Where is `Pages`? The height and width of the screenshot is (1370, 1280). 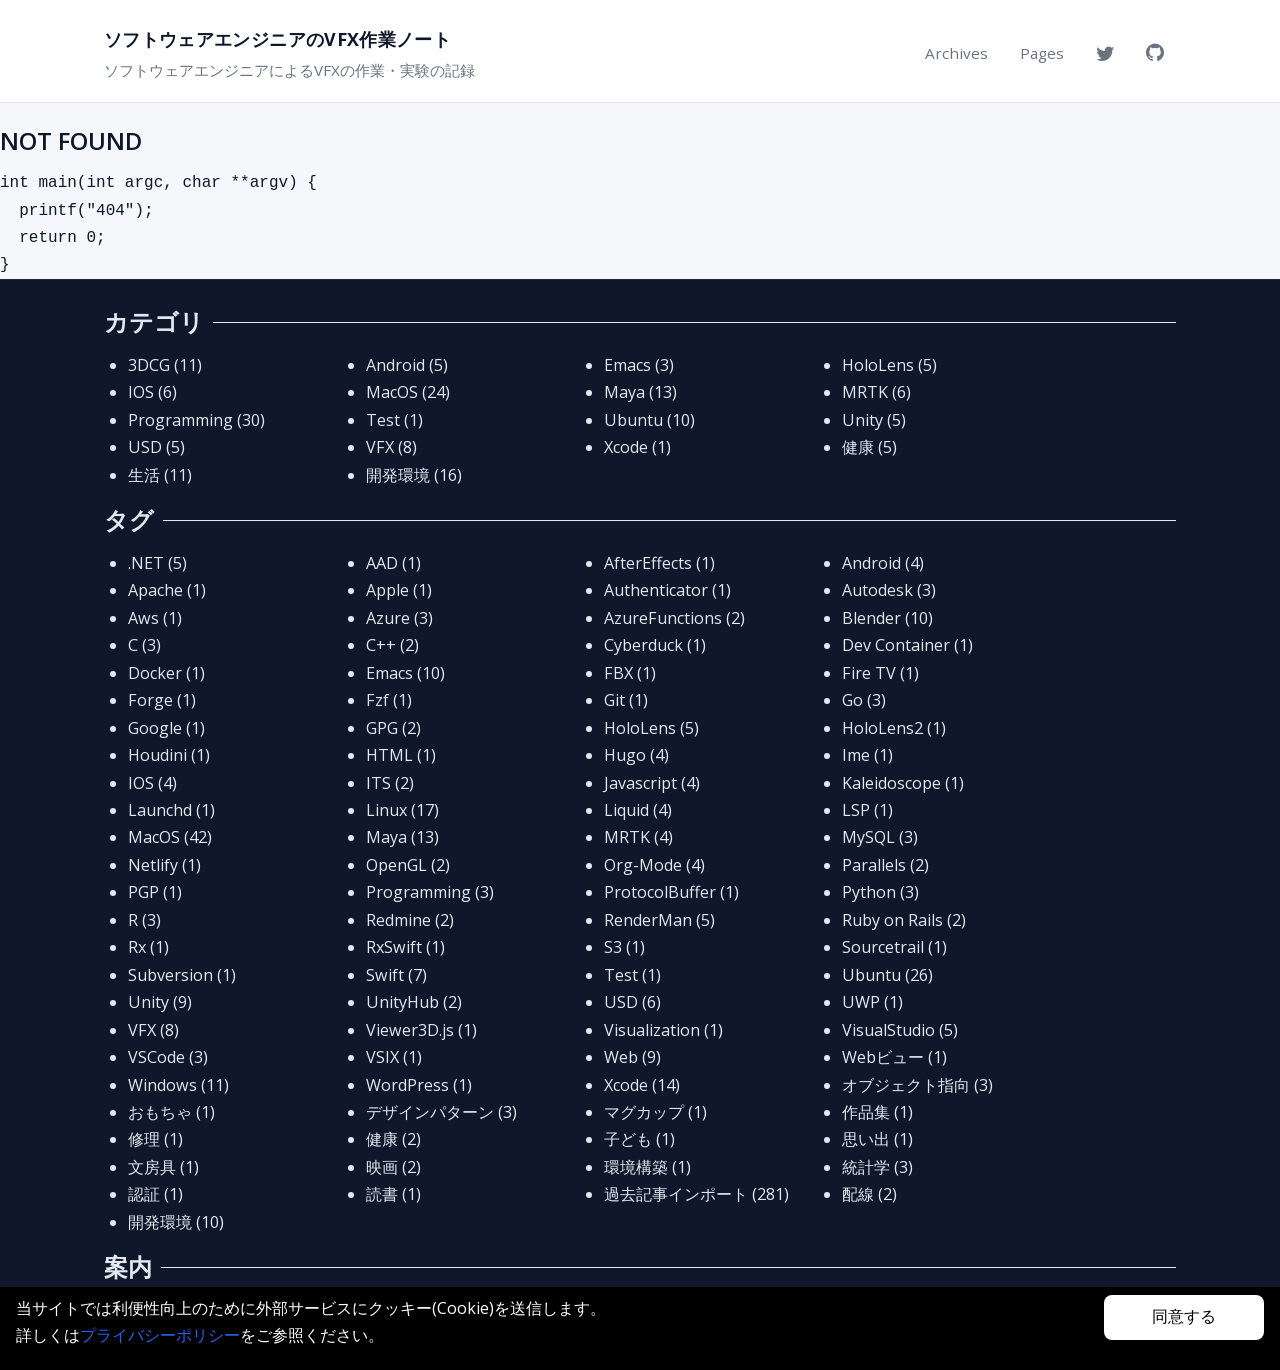
Pages is located at coordinates (1042, 53).